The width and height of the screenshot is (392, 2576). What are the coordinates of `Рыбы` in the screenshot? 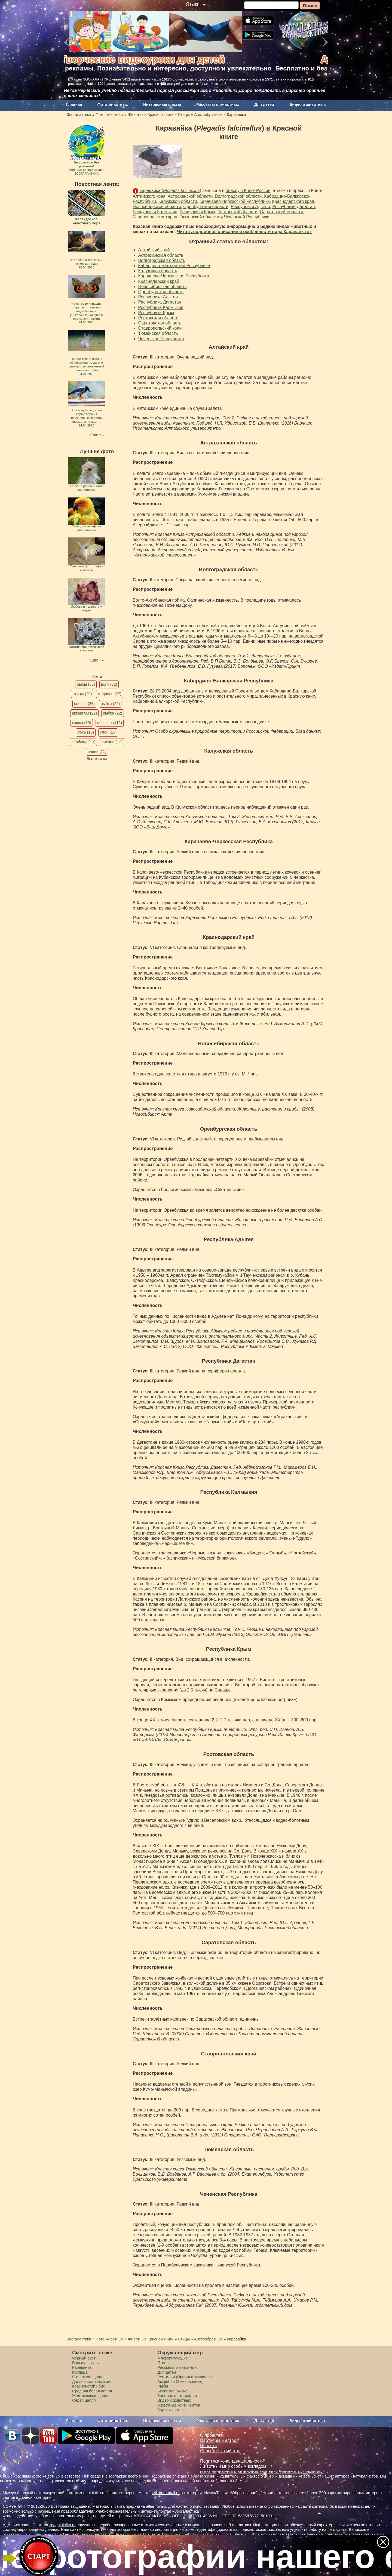 It's located at (162, 2386).